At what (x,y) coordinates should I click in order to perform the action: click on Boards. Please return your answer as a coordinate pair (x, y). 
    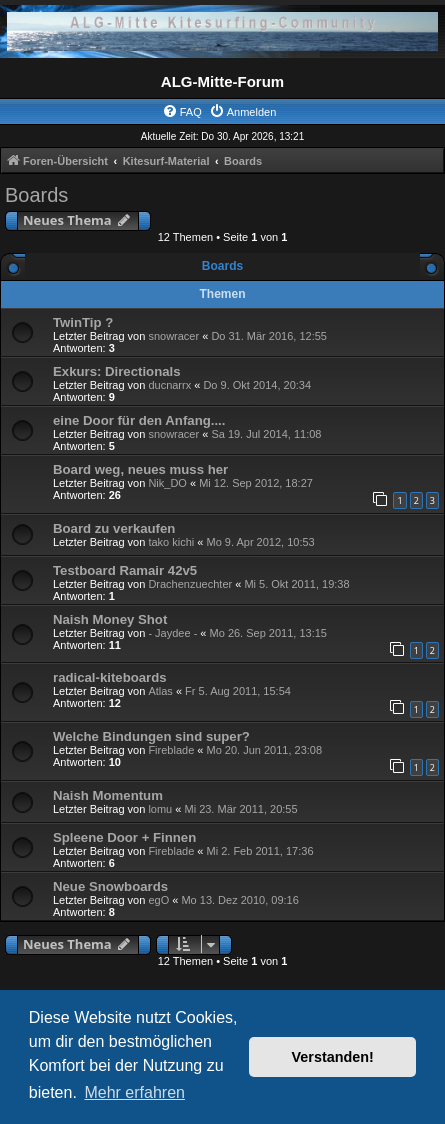
    Looking at the image, I should click on (36, 195).